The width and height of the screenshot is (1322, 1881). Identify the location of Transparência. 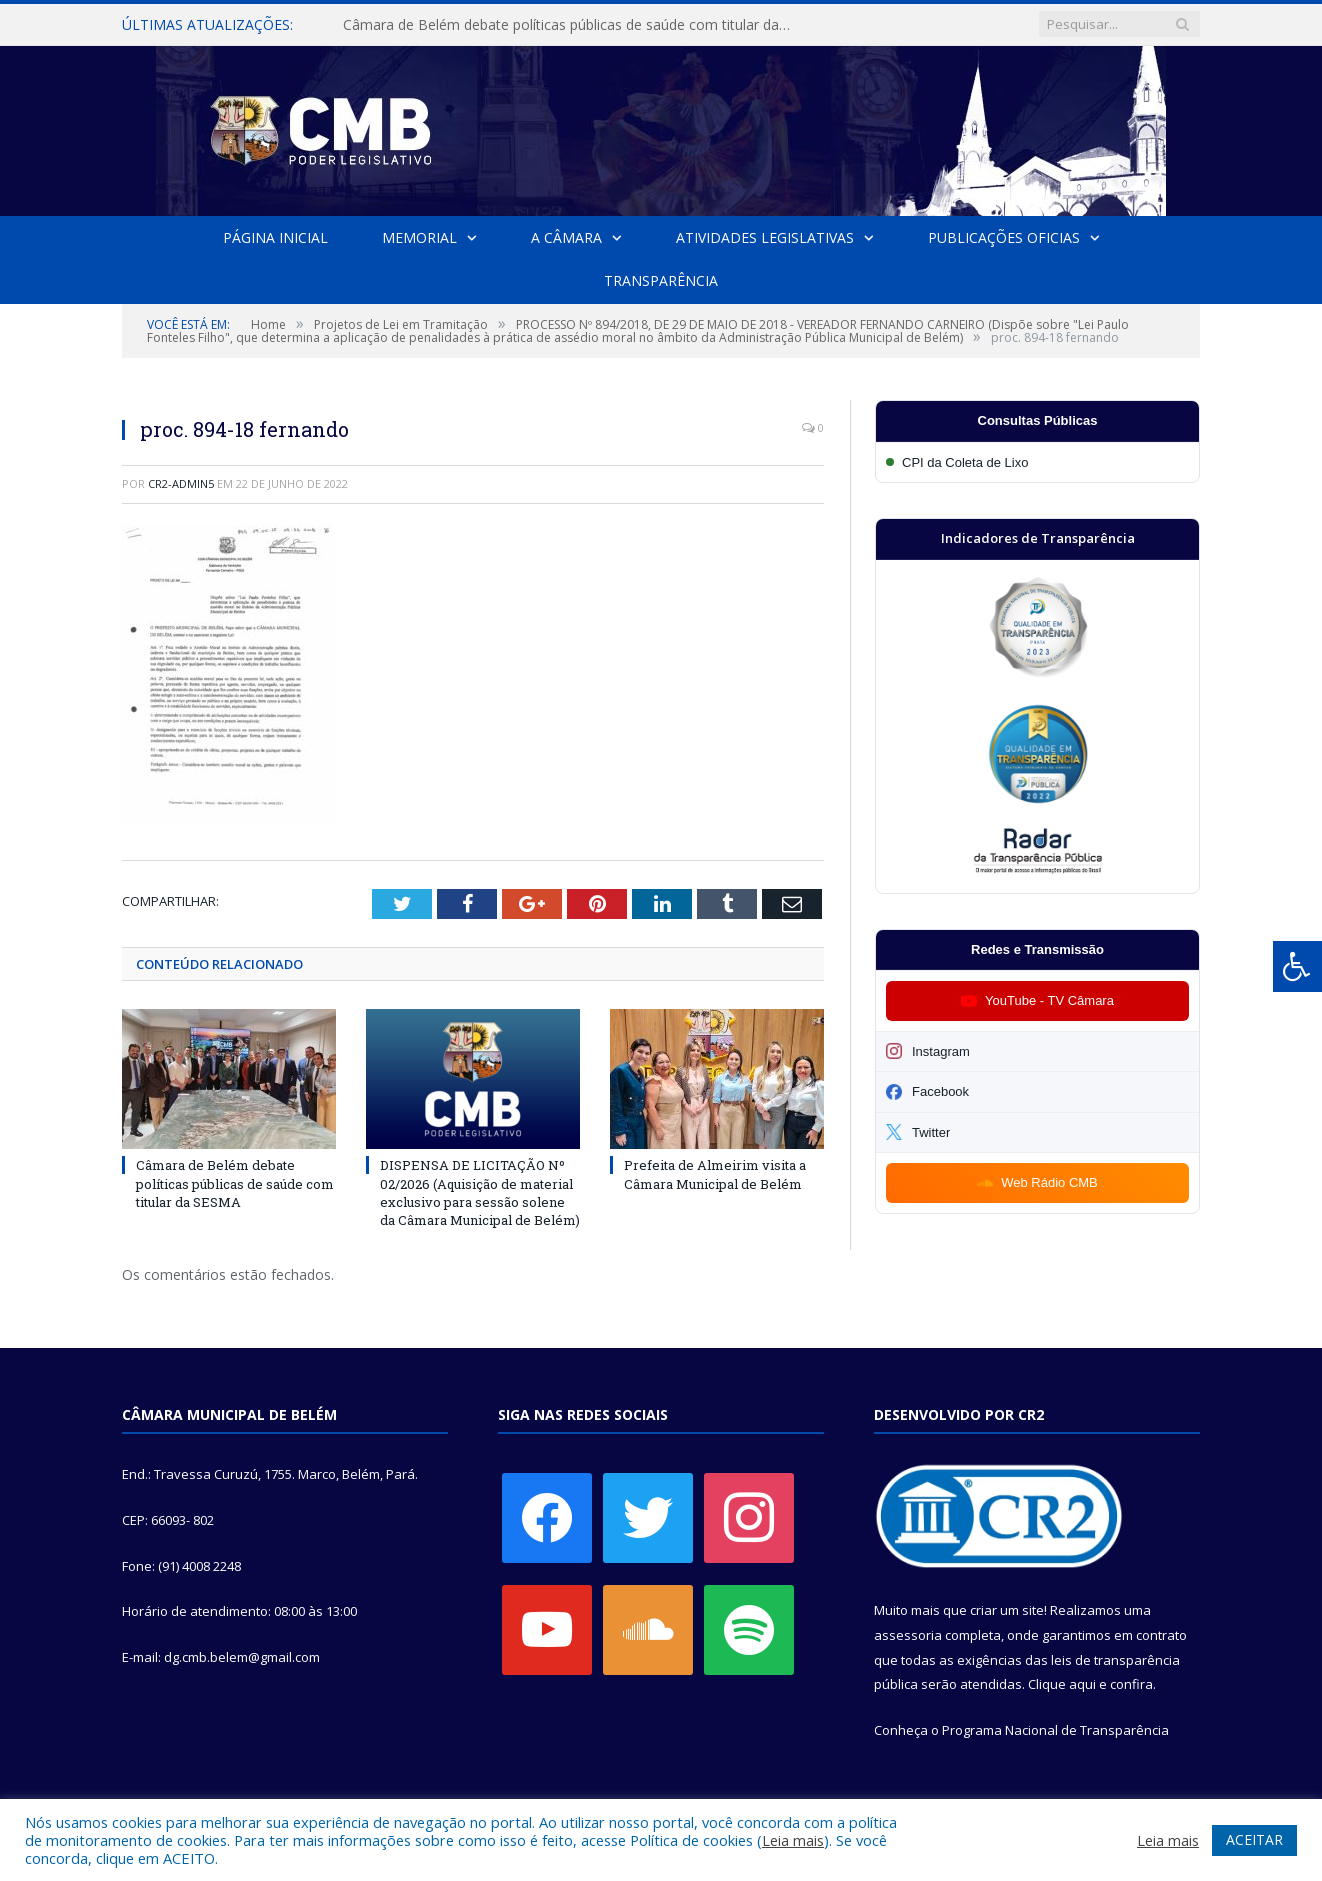
(661, 280).